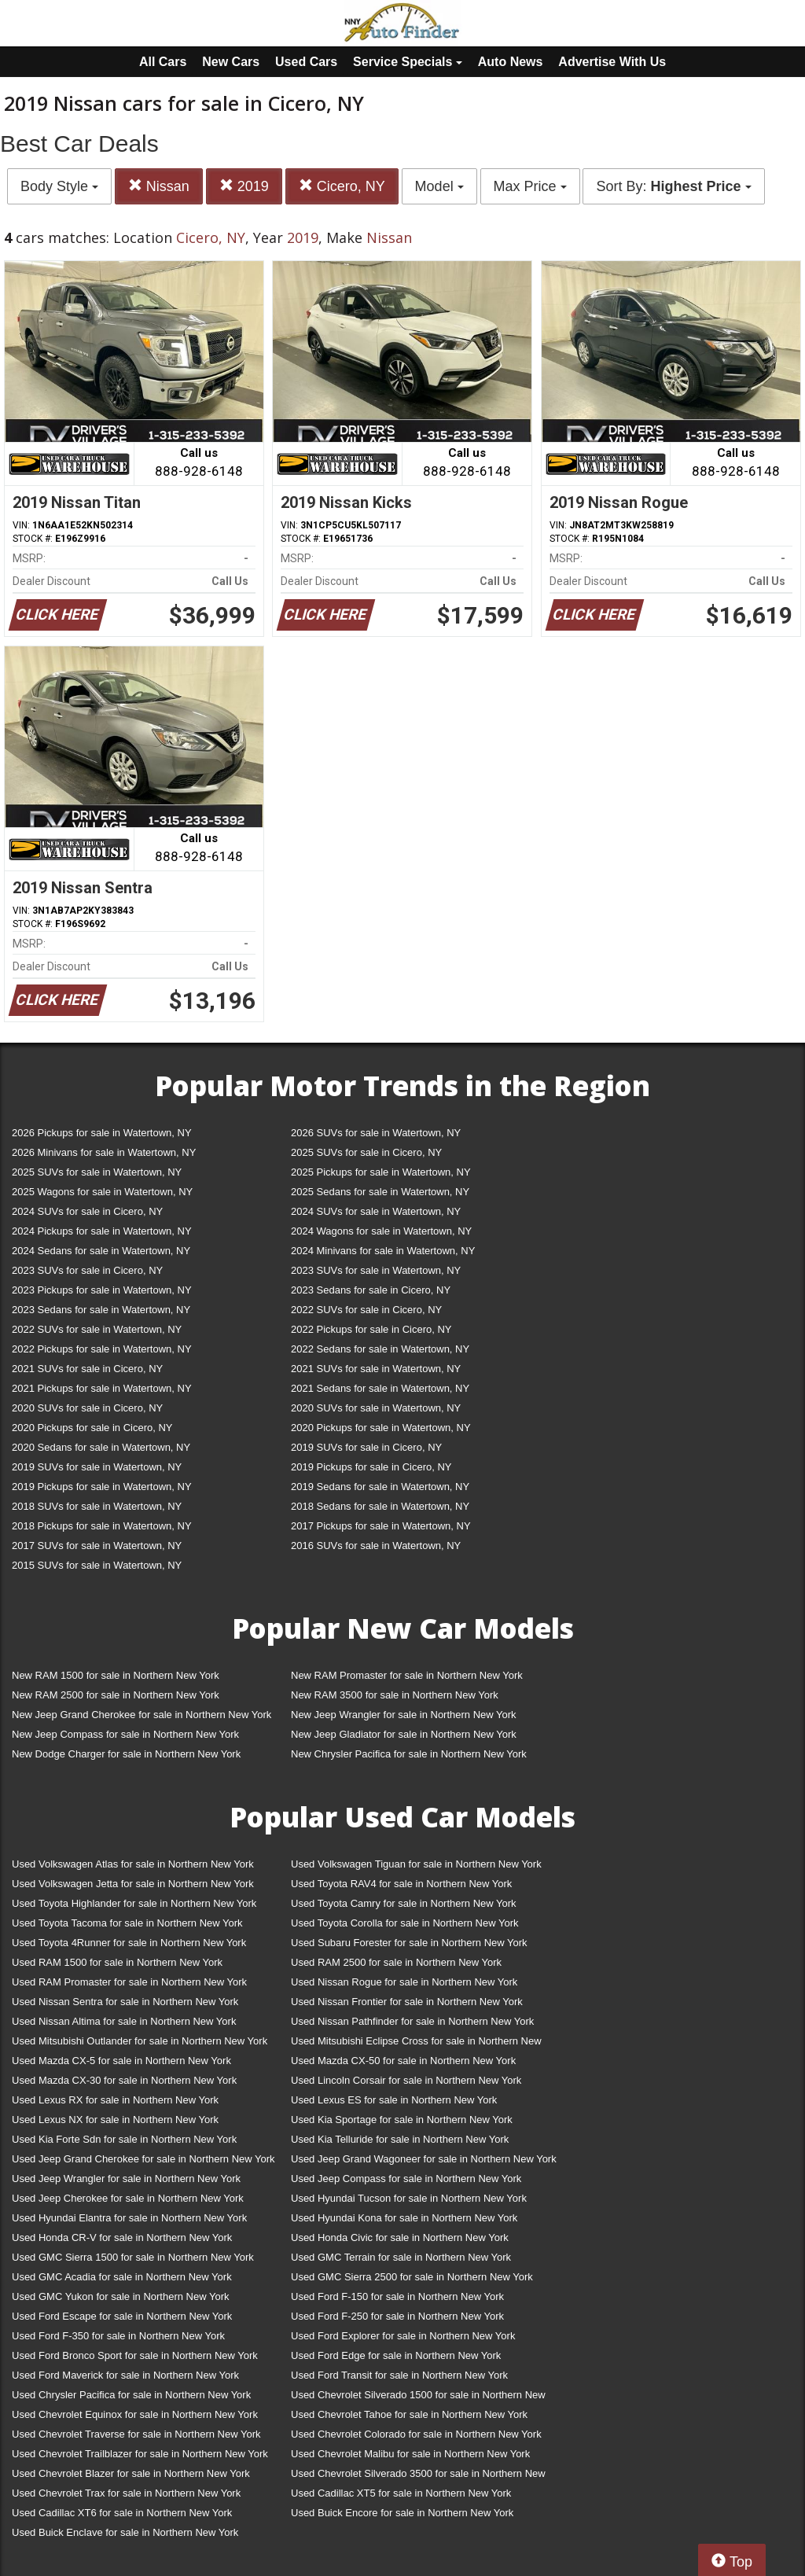 Image resolution: width=805 pixels, height=2576 pixels. I want to click on Used Nissan Pathfinder for sale in Northern New York, so click(412, 2021).